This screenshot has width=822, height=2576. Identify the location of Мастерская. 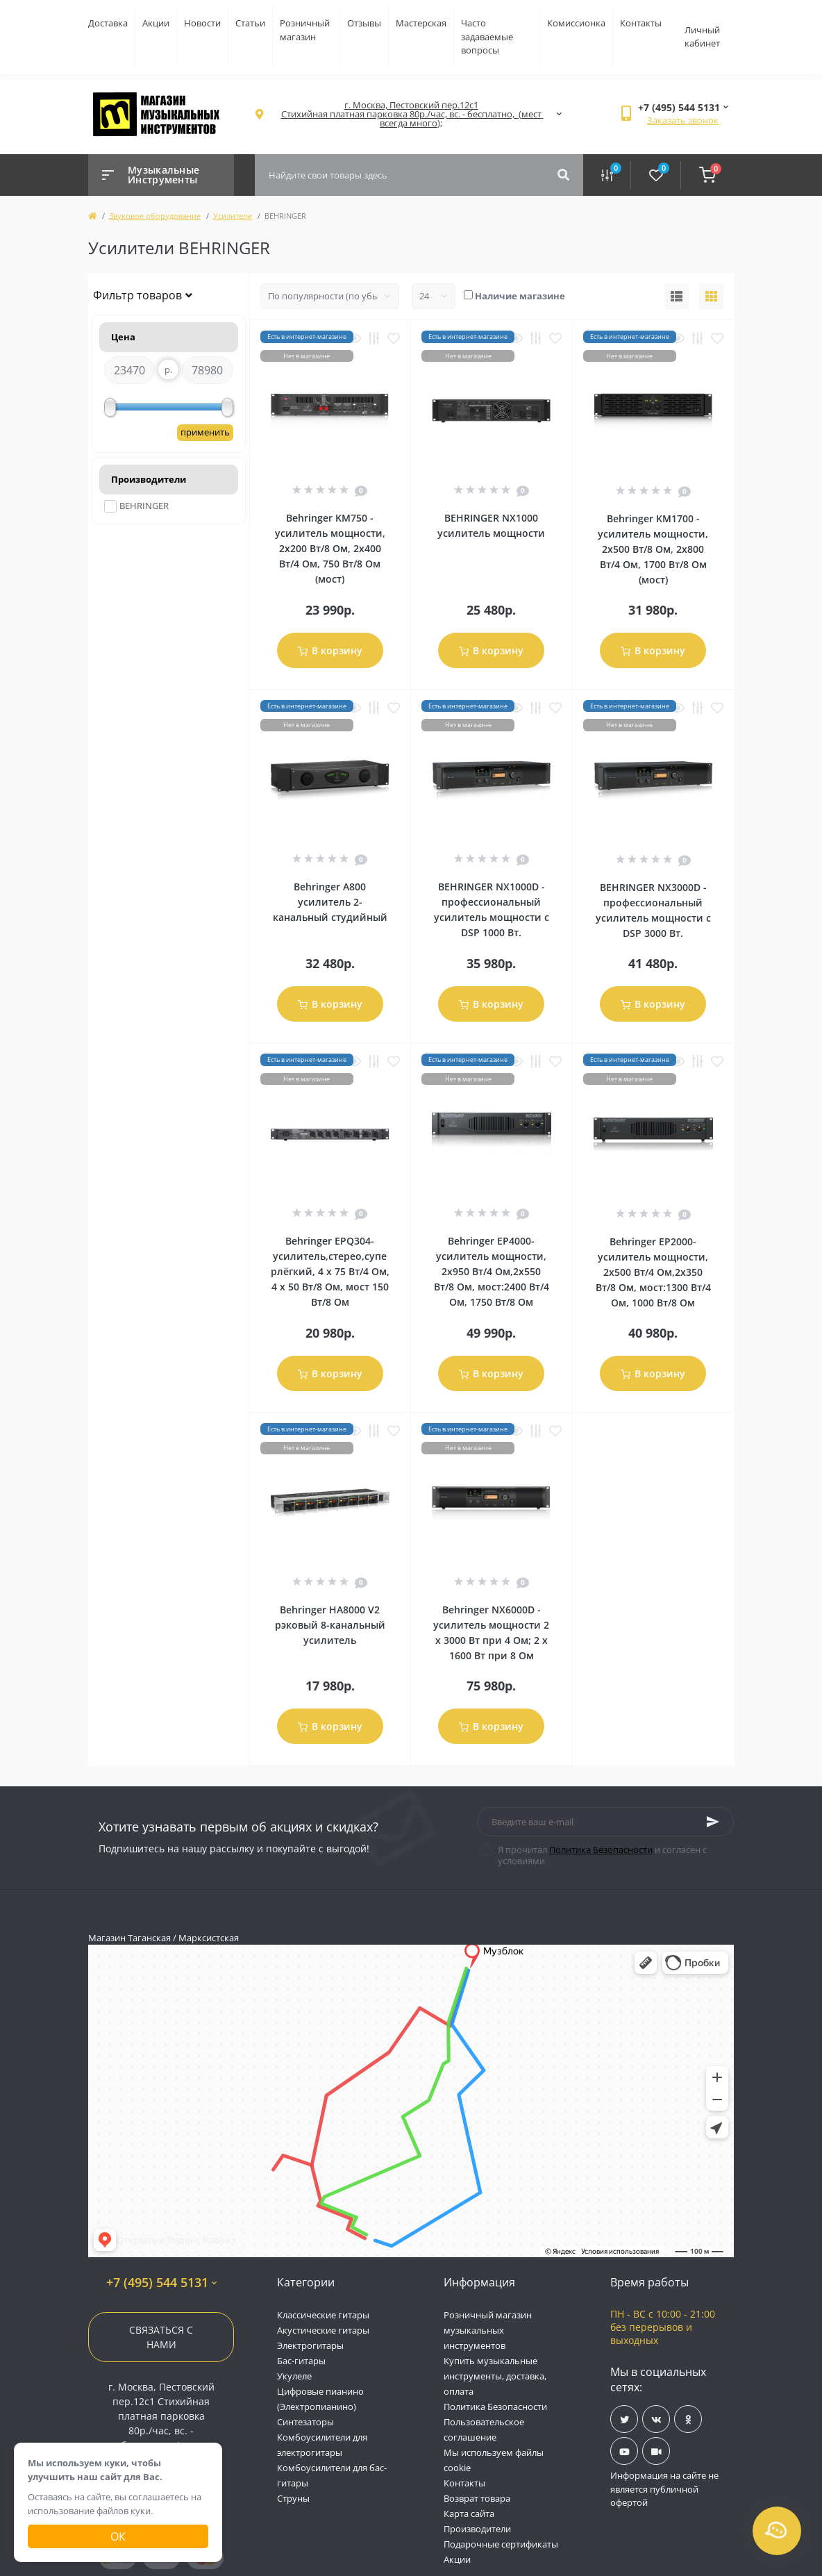
(421, 23).